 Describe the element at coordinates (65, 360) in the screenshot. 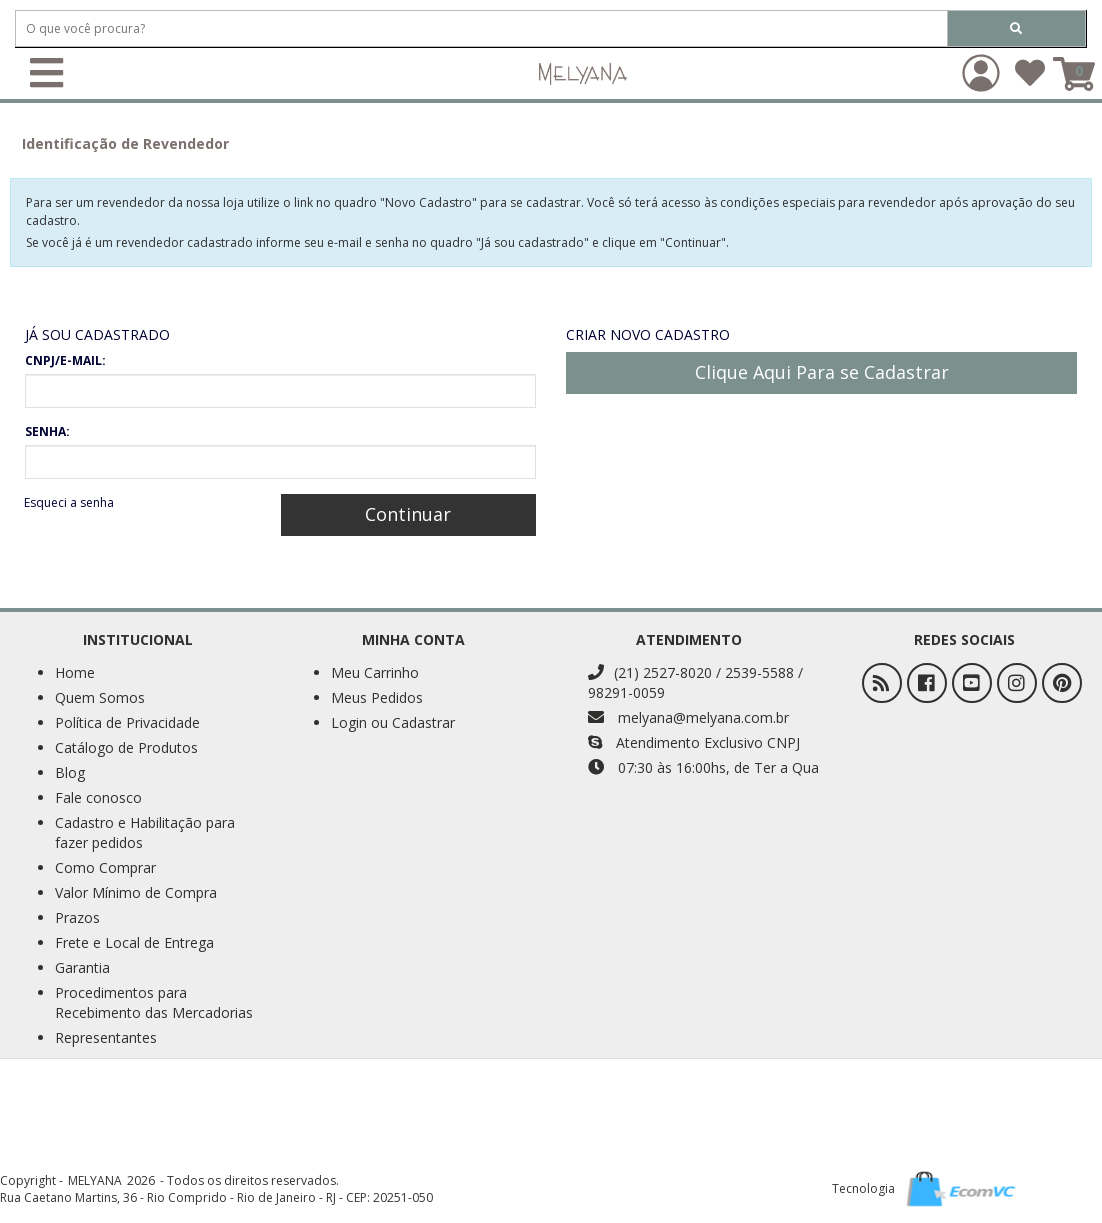

I see `CNPJ/E-MAIL:` at that location.